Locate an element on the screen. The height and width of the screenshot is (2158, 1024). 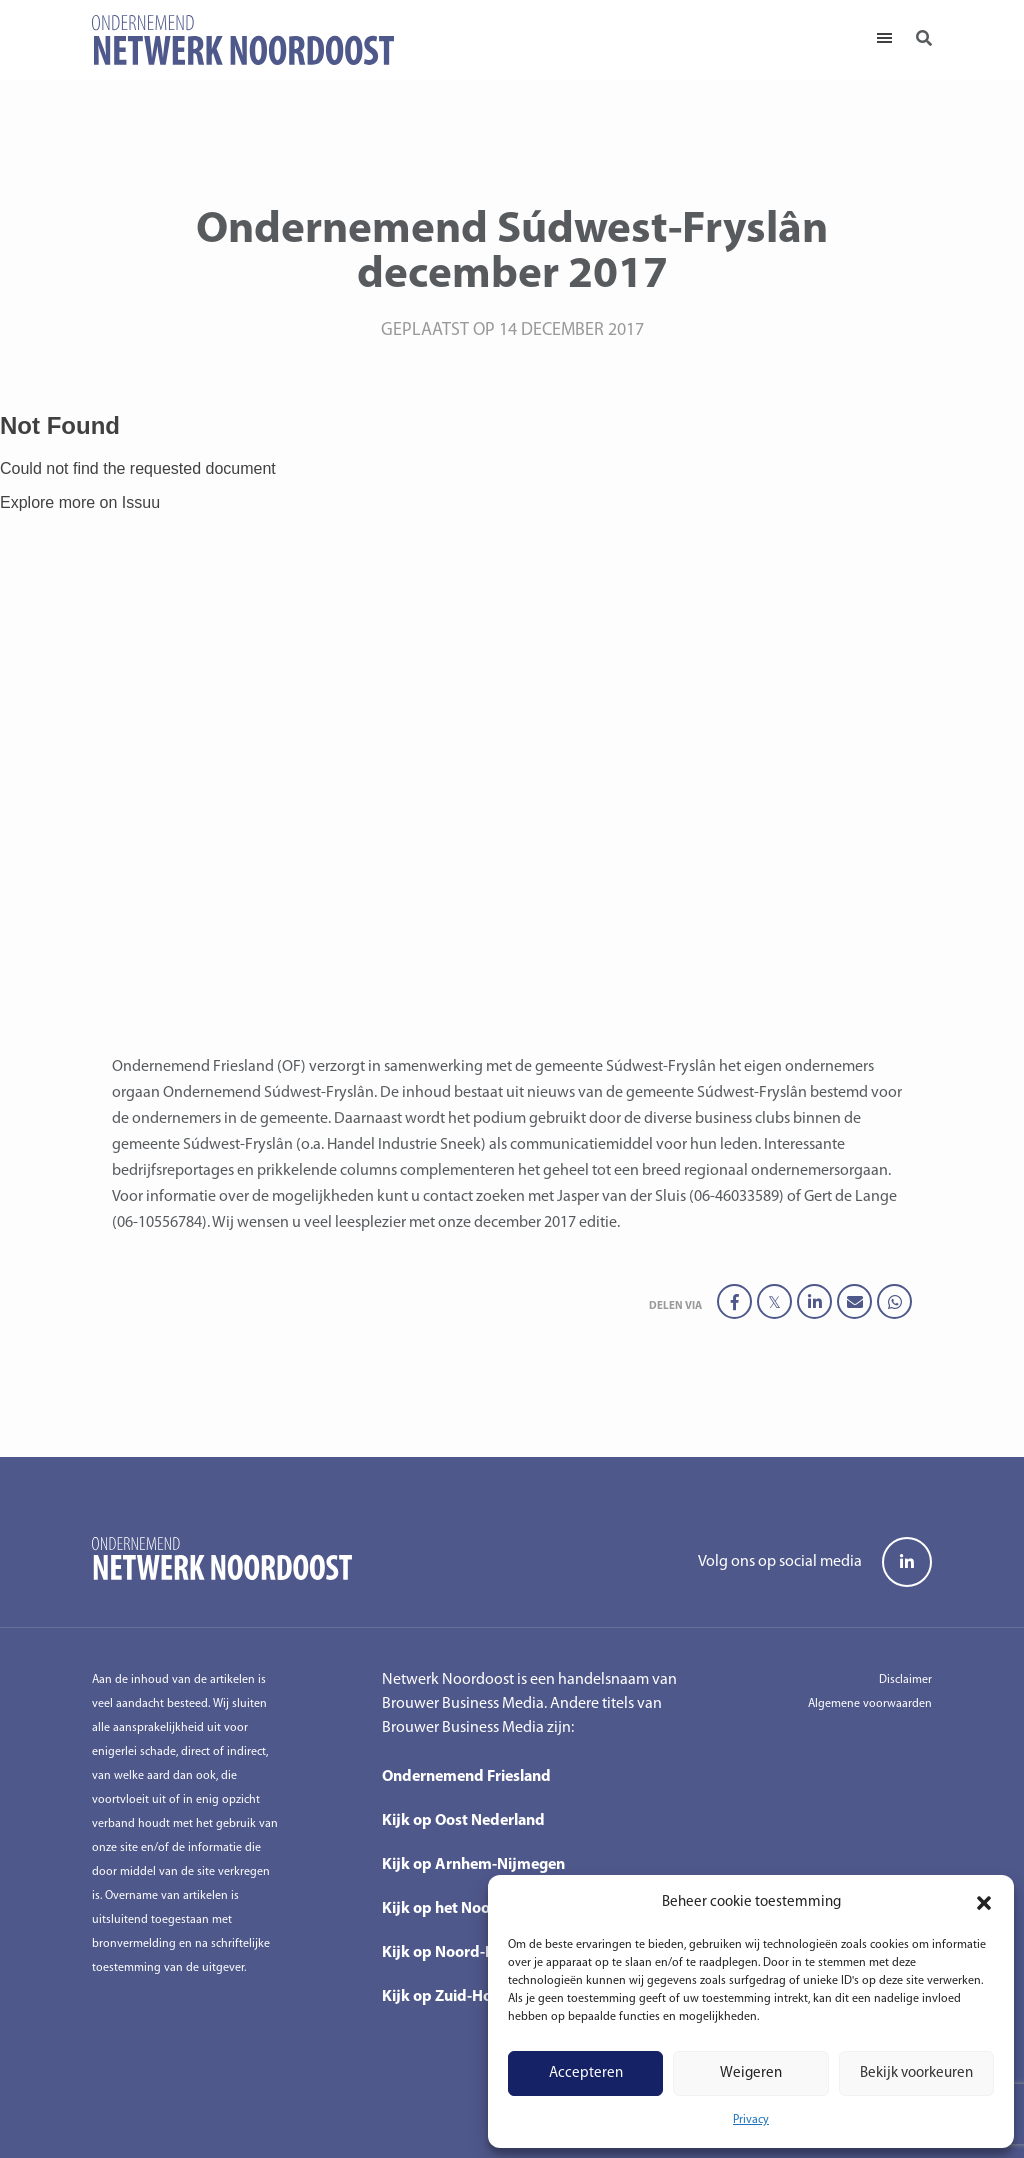
[button] is located at coordinates (984, 1903).